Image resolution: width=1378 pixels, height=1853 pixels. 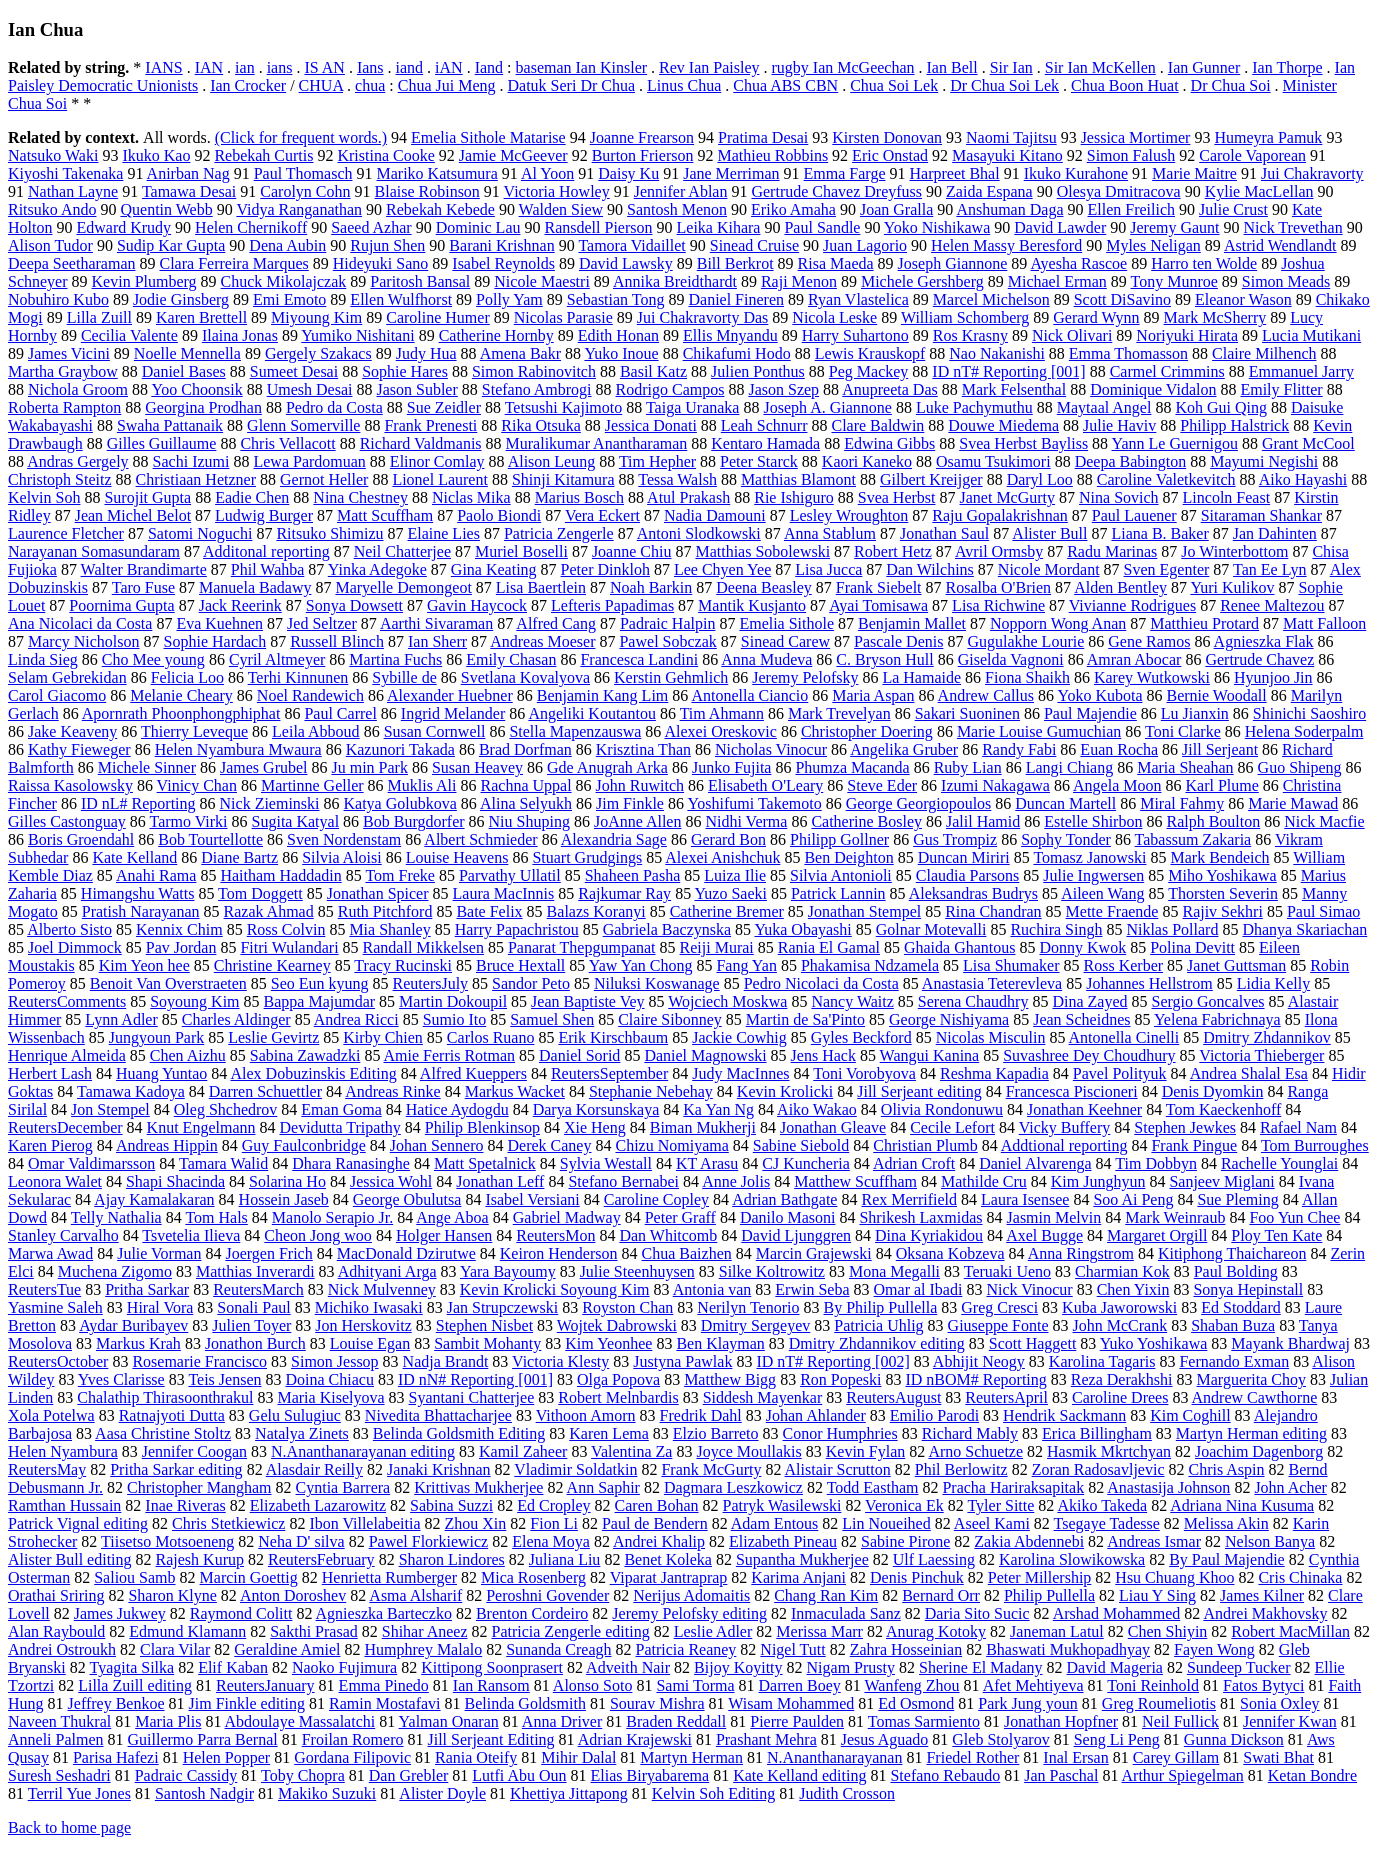 What do you see at coordinates (554, 1523) in the screenshot?
I see `Fion Li` at bounding box center [554, 1523].